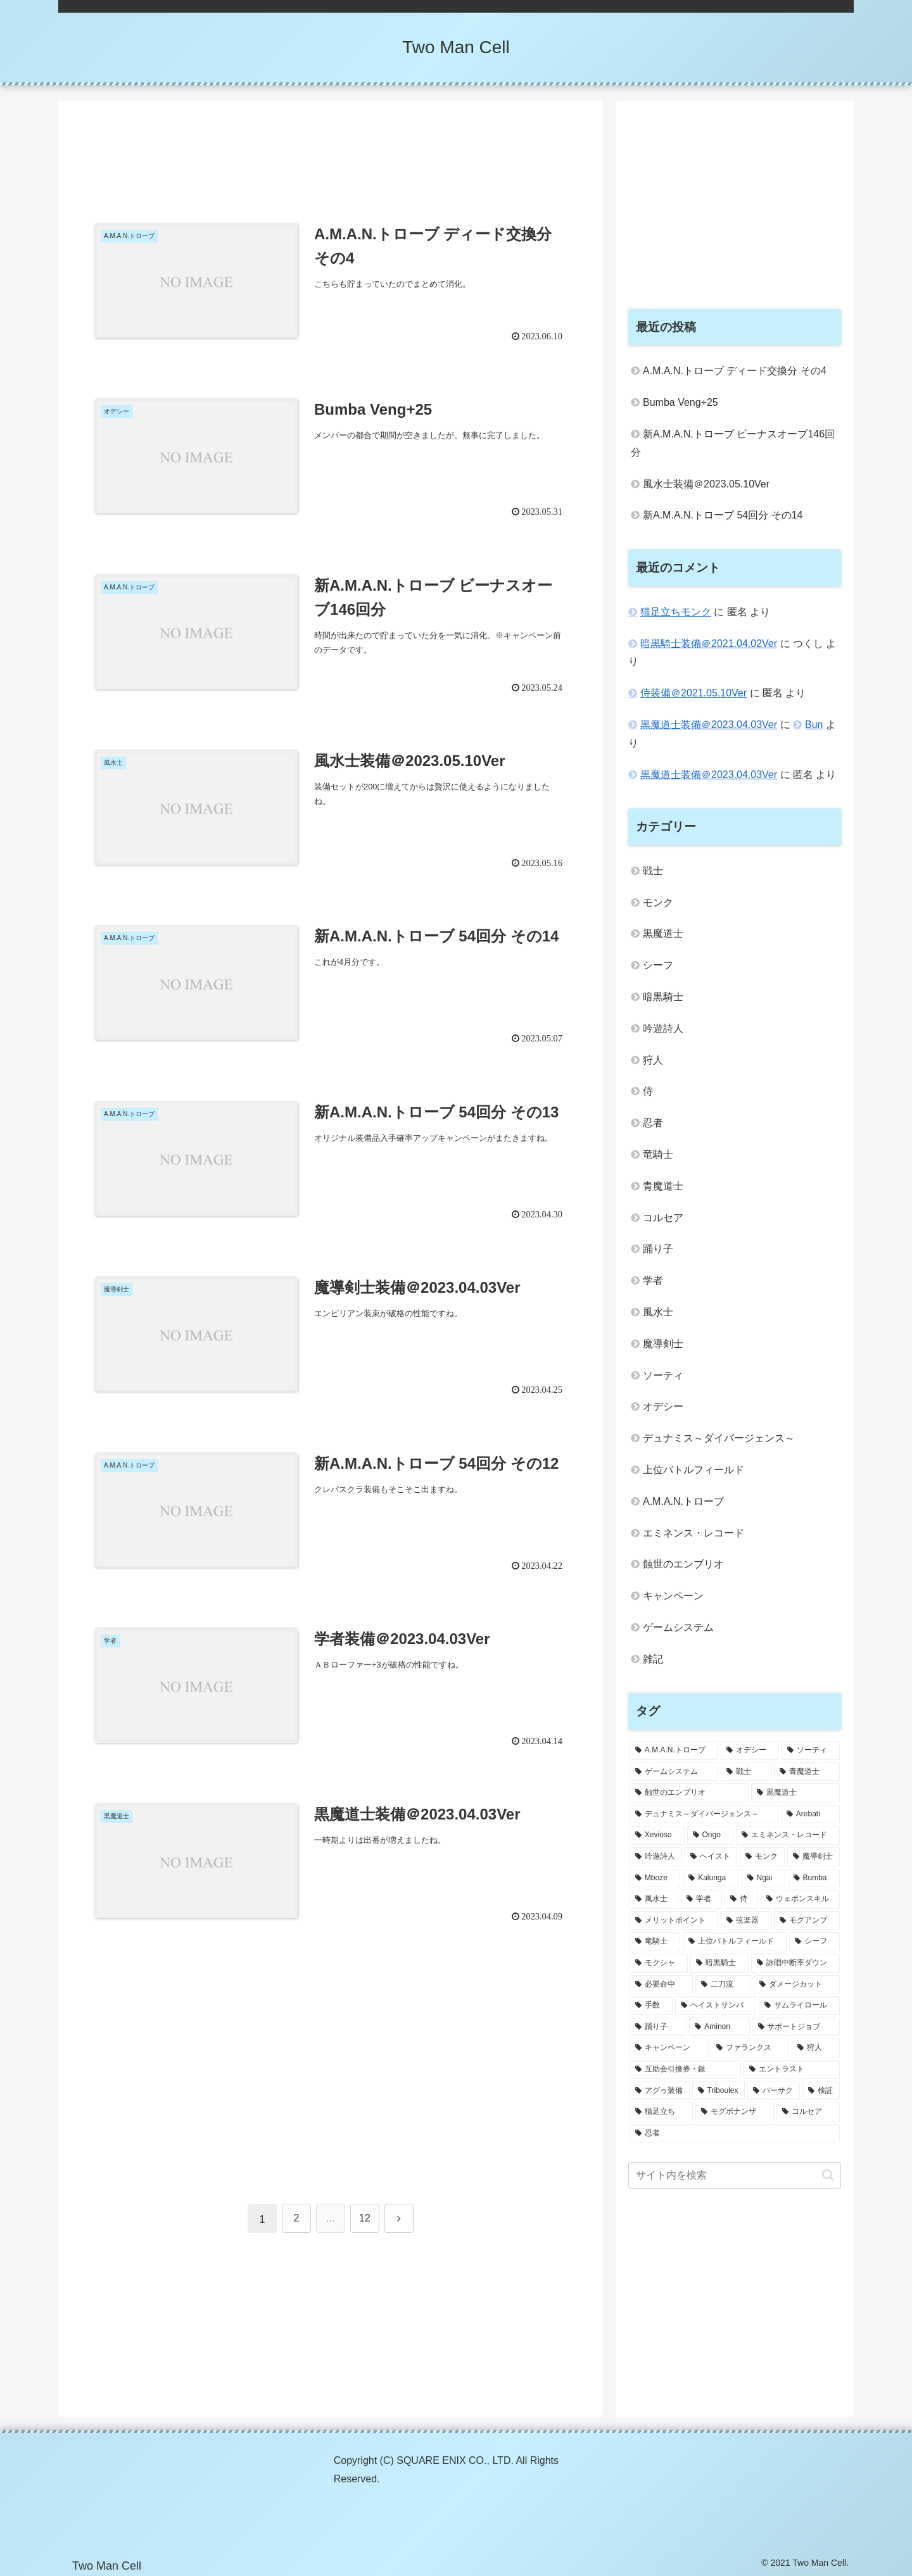 This screenshot has height=2576, width=912. What do you see at coordinates (796, 2027) in the screenshot?
I see `[サポートジョブ (1個の項目)]` at bounding box center [796, 2027].